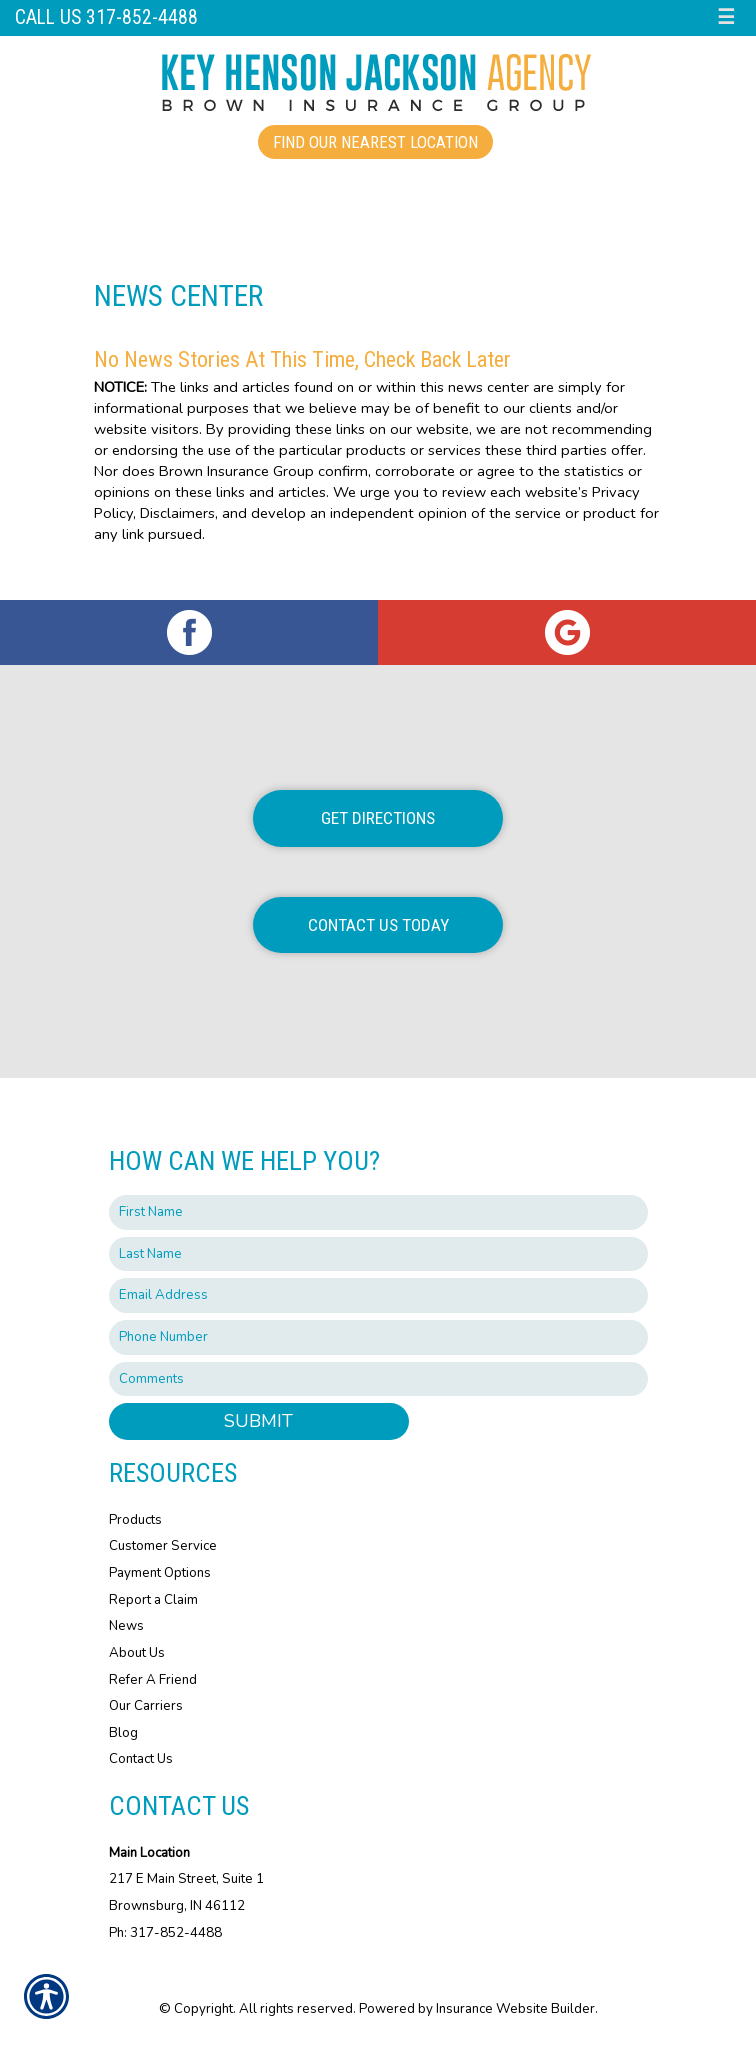 The height and width of the screenshot is (2048, 756). What do you see at coordinates (106, 17) in the screenshot?
I see `Call us 317-852-4488` at bounding box center [106, 17].